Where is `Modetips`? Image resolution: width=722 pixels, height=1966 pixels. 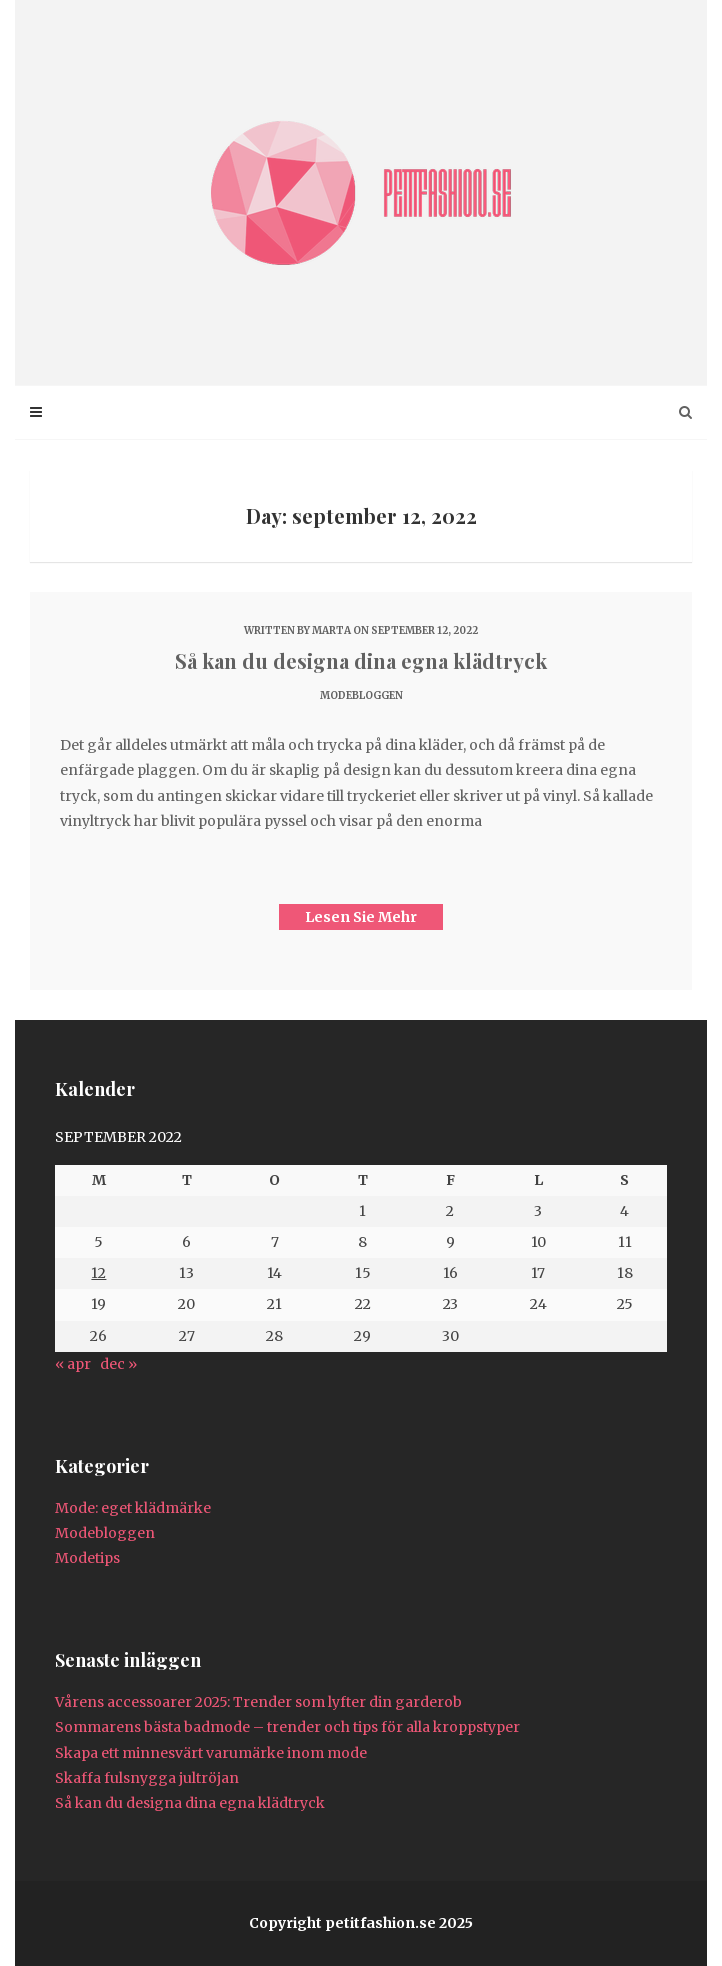
Modetips is located at coordinates (87, 1558).